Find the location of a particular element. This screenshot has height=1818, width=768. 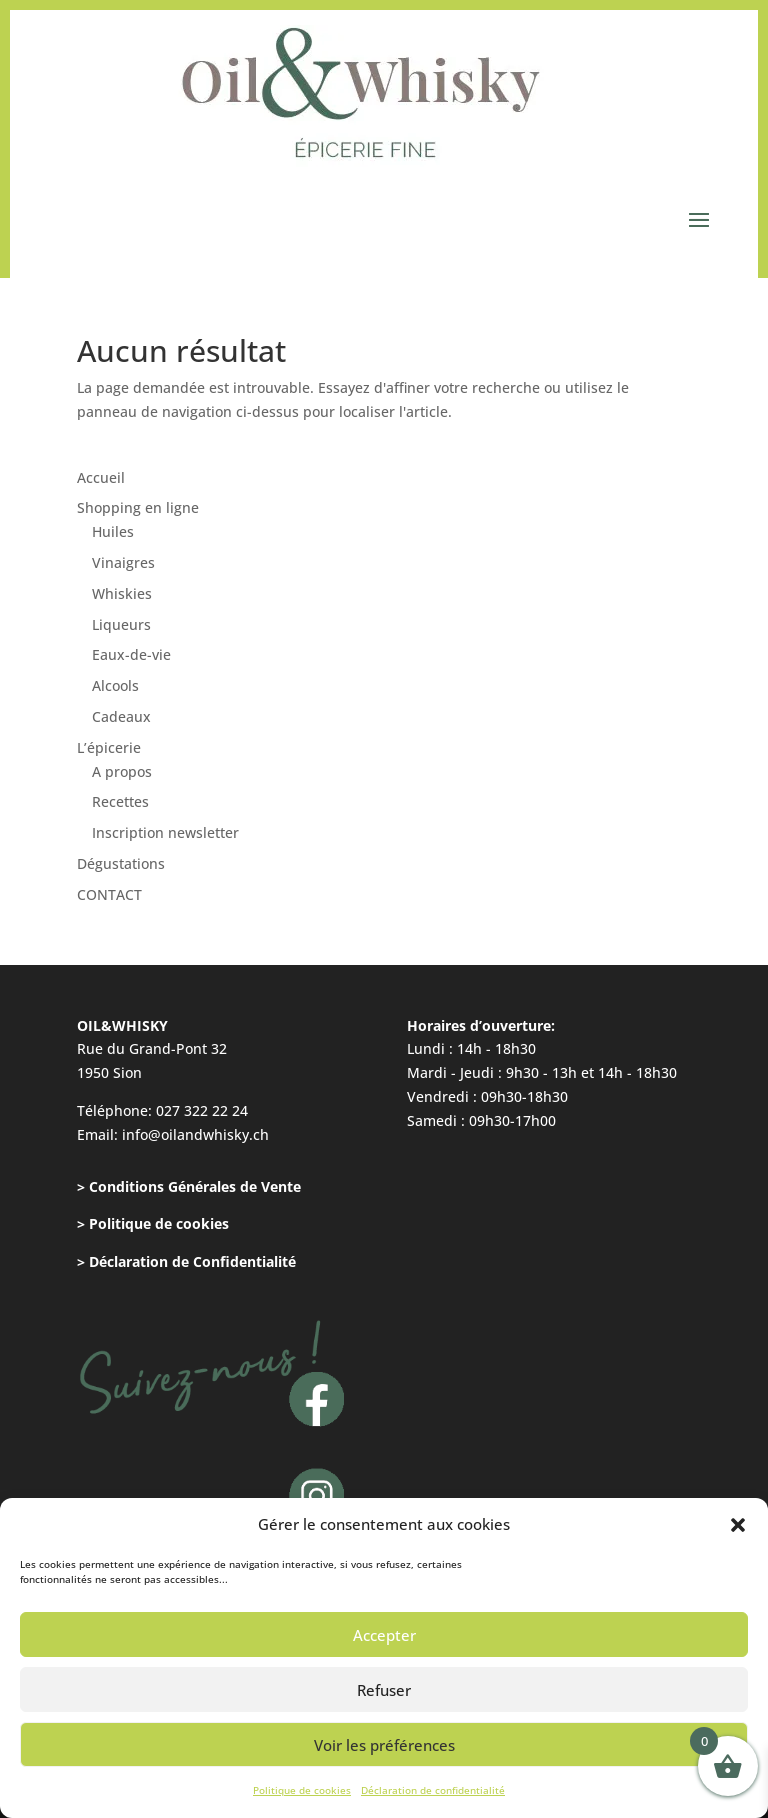

Huiles is located at coordinates (113, 531).